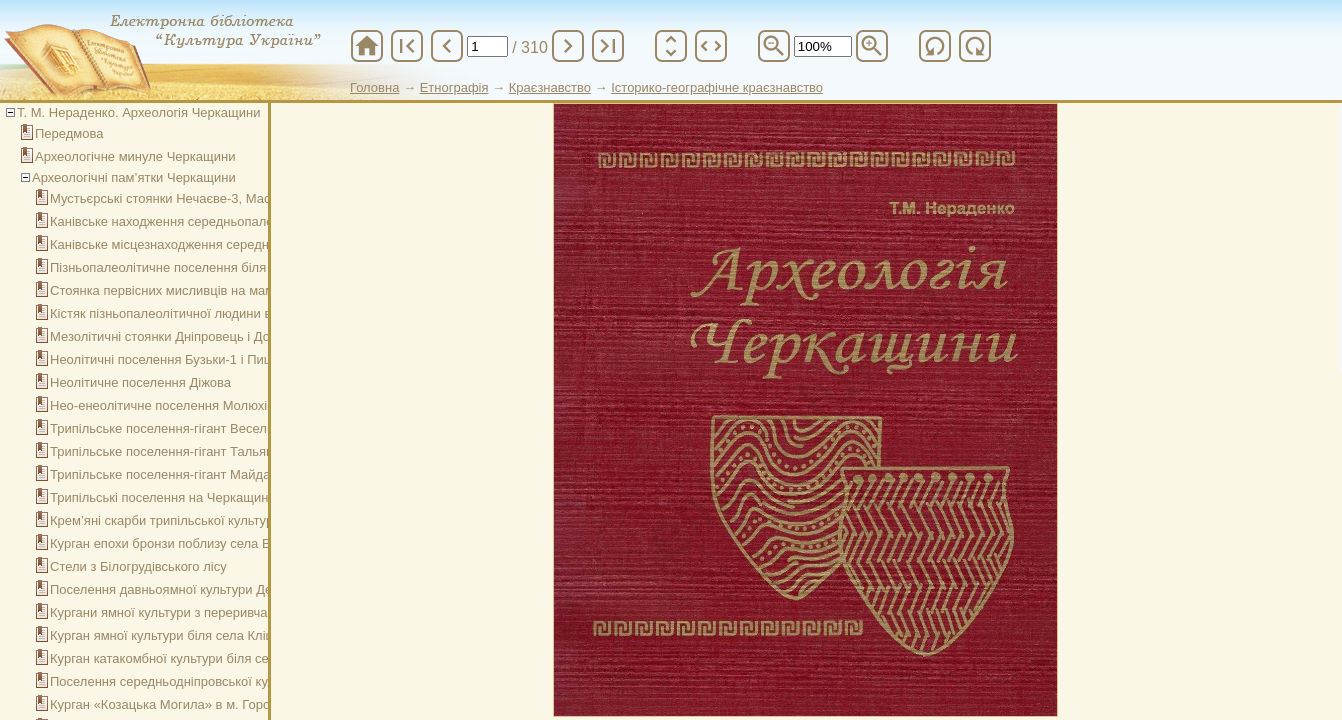 Image resolution: width=1342 pixels, height=720 pixels. What do you see at coordinates (254, 612) in the screenshot?
I see `Кургани ямної культури з переривчастими ровами біля села Леськи` at bounding box center [254, 612].